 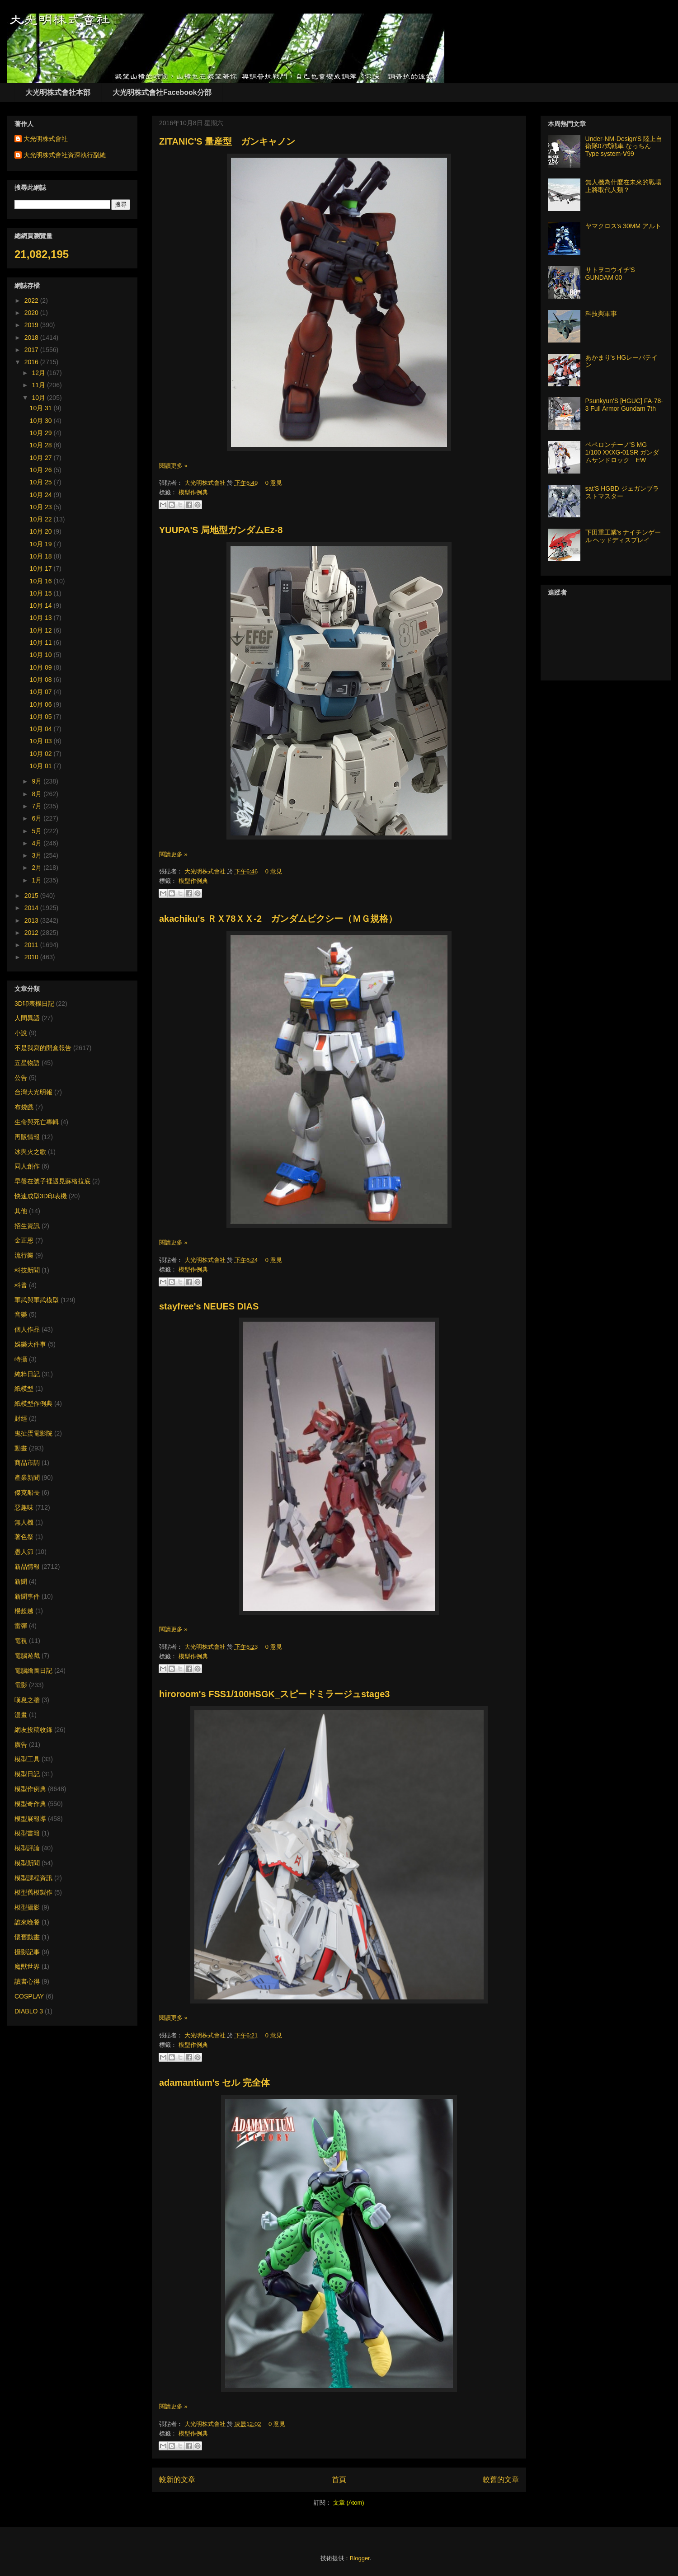 I want to click on 紙模型作例典, so click(x=33, y=1403).